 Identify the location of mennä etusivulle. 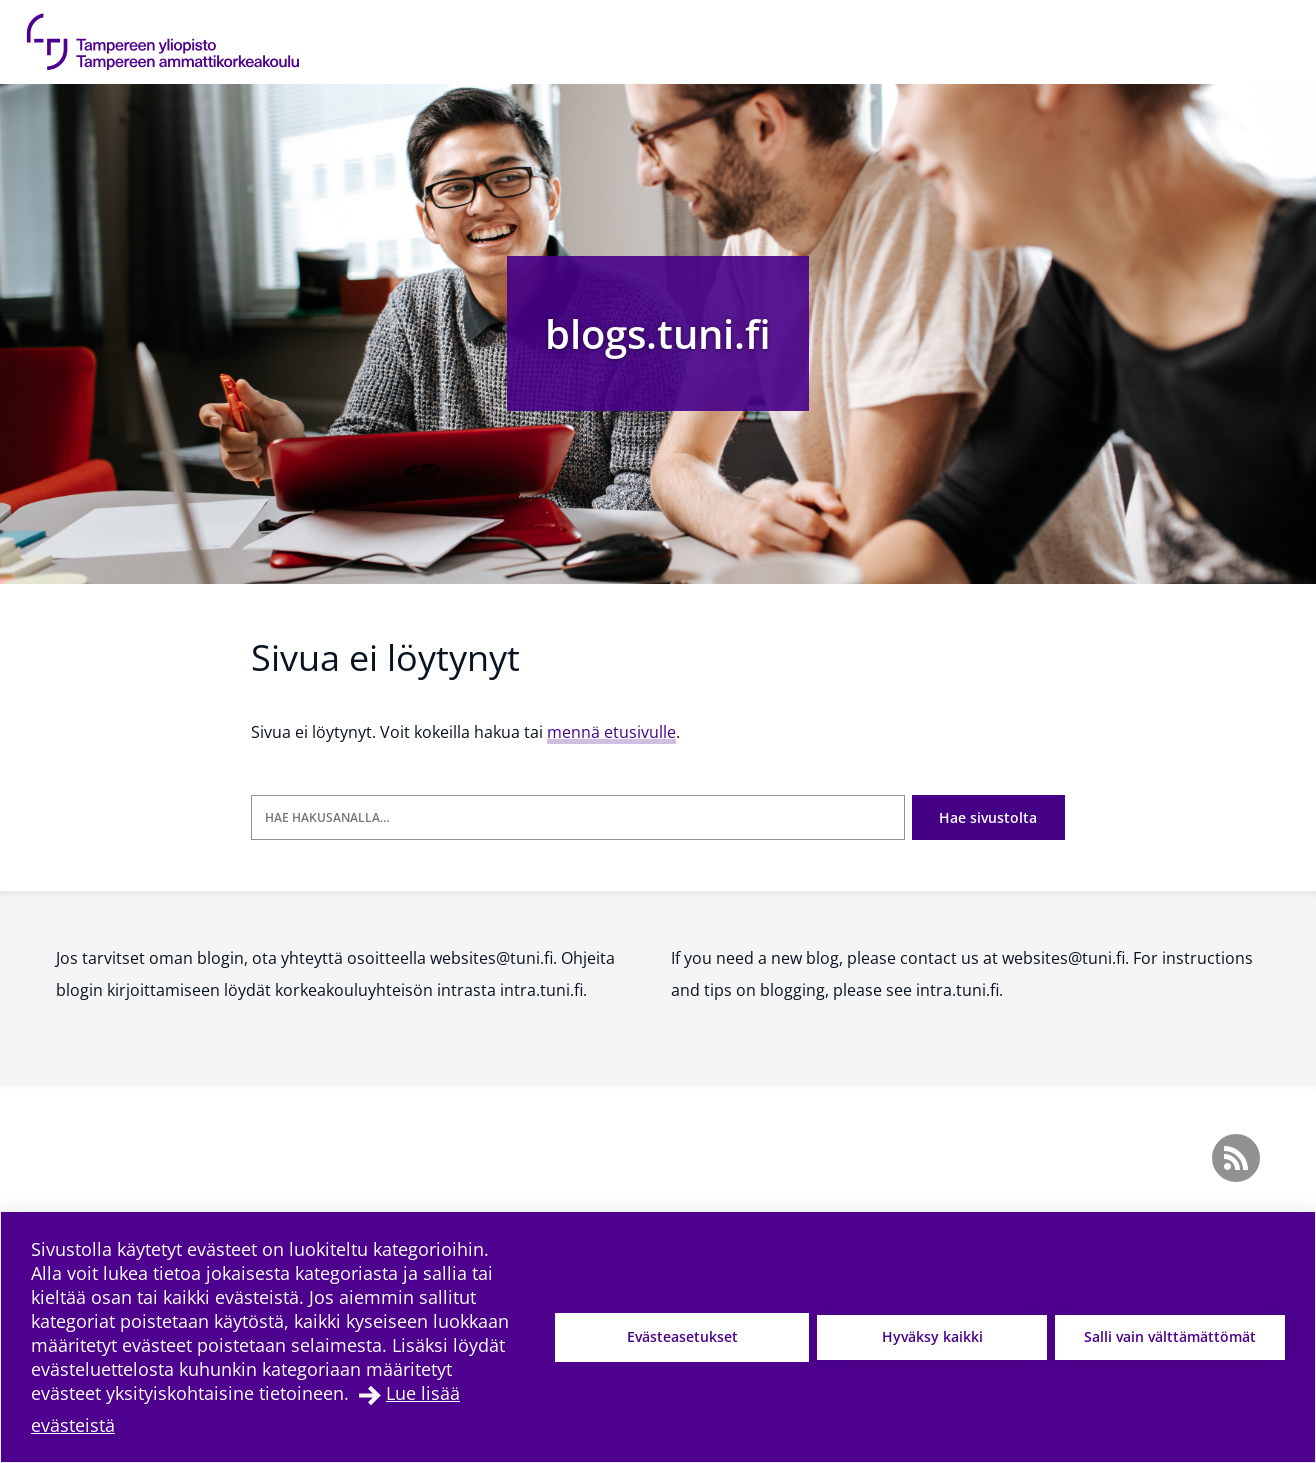
(611, 732).